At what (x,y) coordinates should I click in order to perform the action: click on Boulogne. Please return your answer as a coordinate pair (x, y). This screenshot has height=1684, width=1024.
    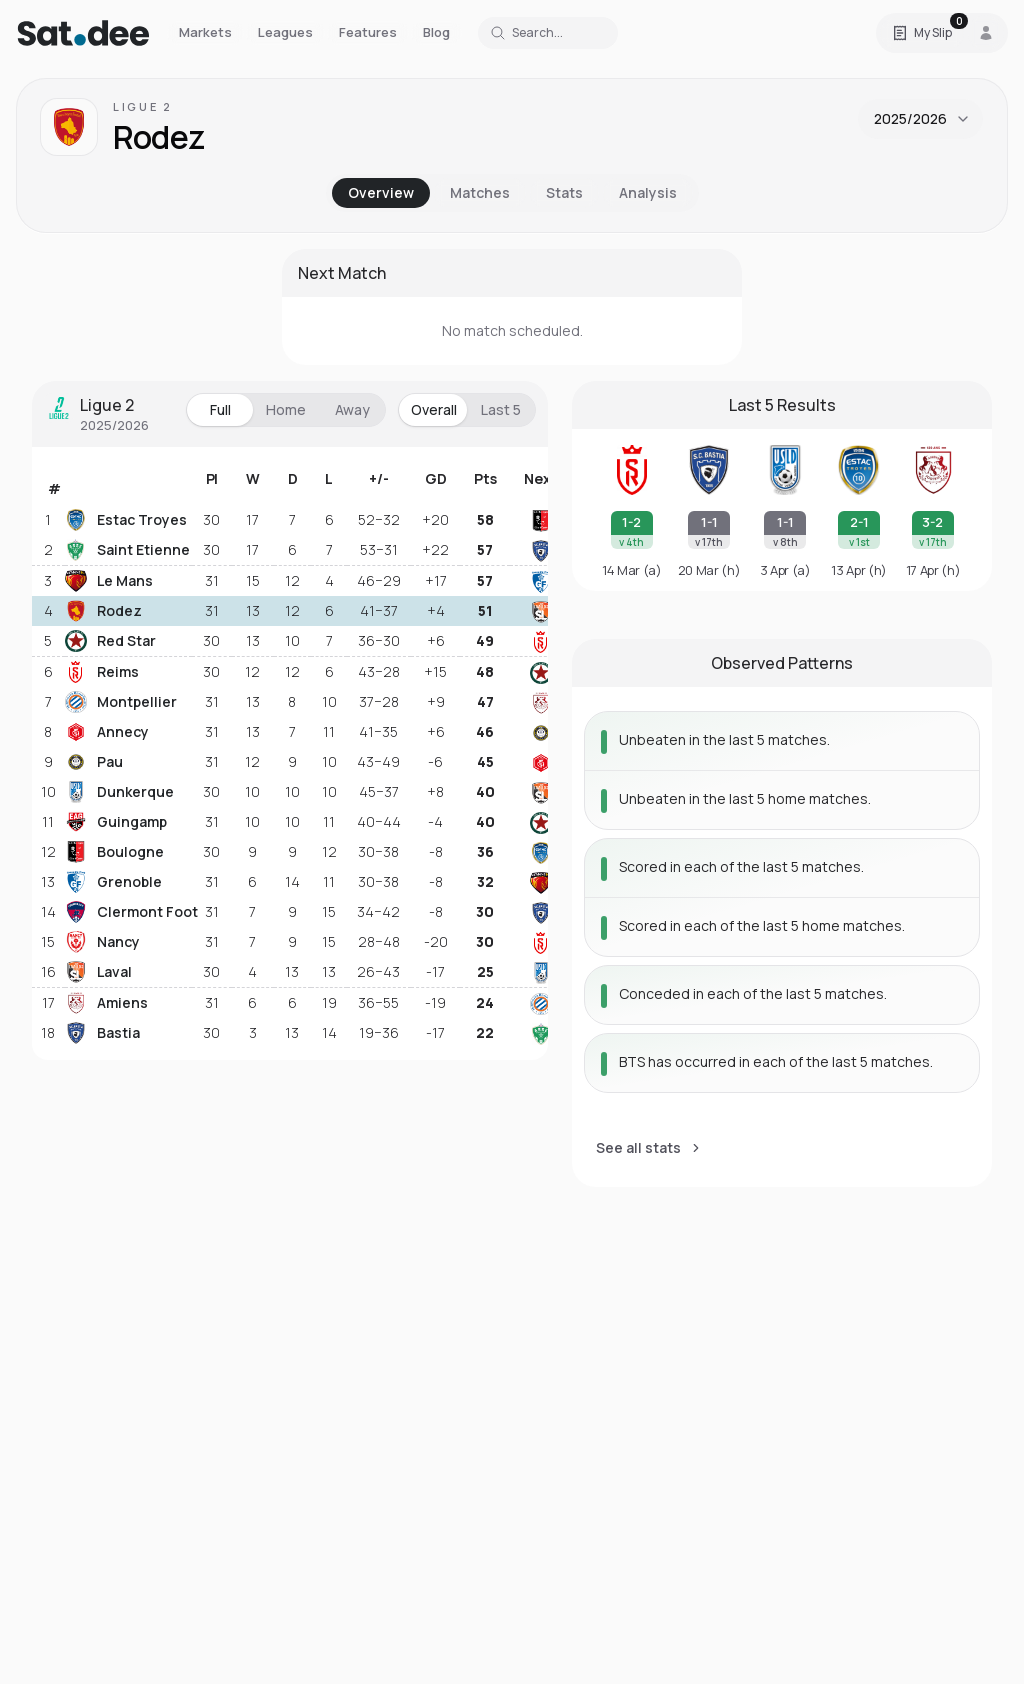
    Looking at the image, I should click on (114, 852).